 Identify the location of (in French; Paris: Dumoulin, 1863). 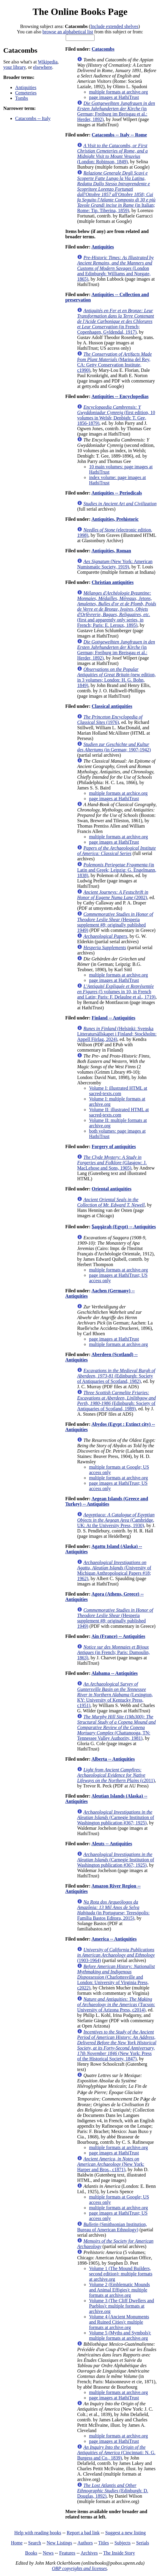
(113, 1652).